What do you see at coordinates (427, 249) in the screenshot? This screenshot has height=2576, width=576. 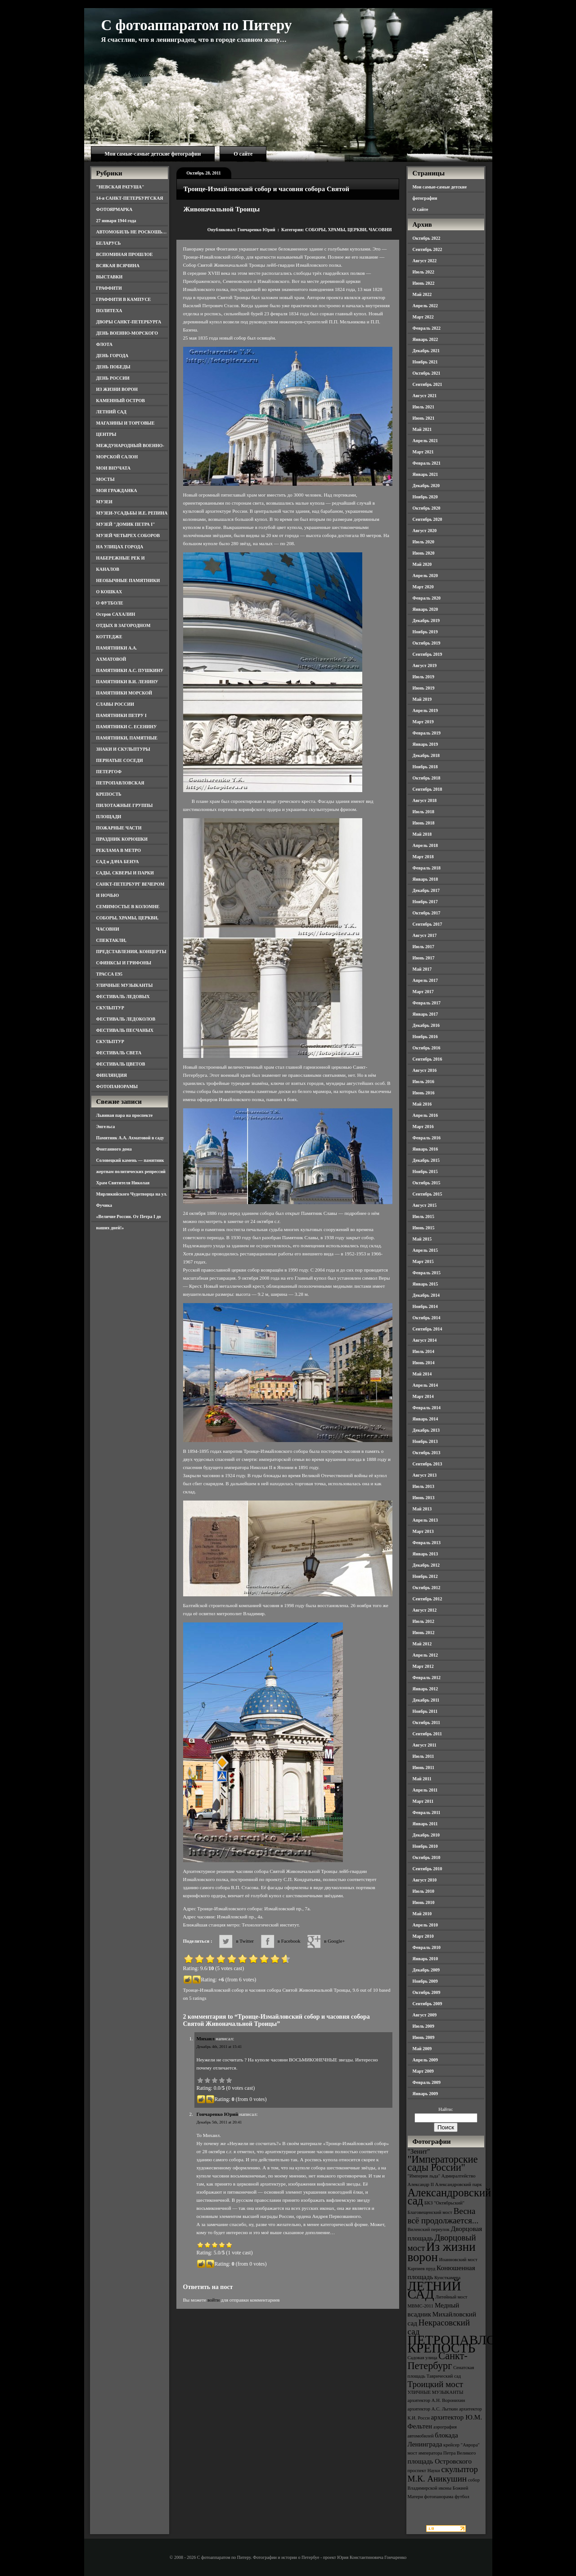 I see `Сентябрь 2022` at bounding box center [427, 249].